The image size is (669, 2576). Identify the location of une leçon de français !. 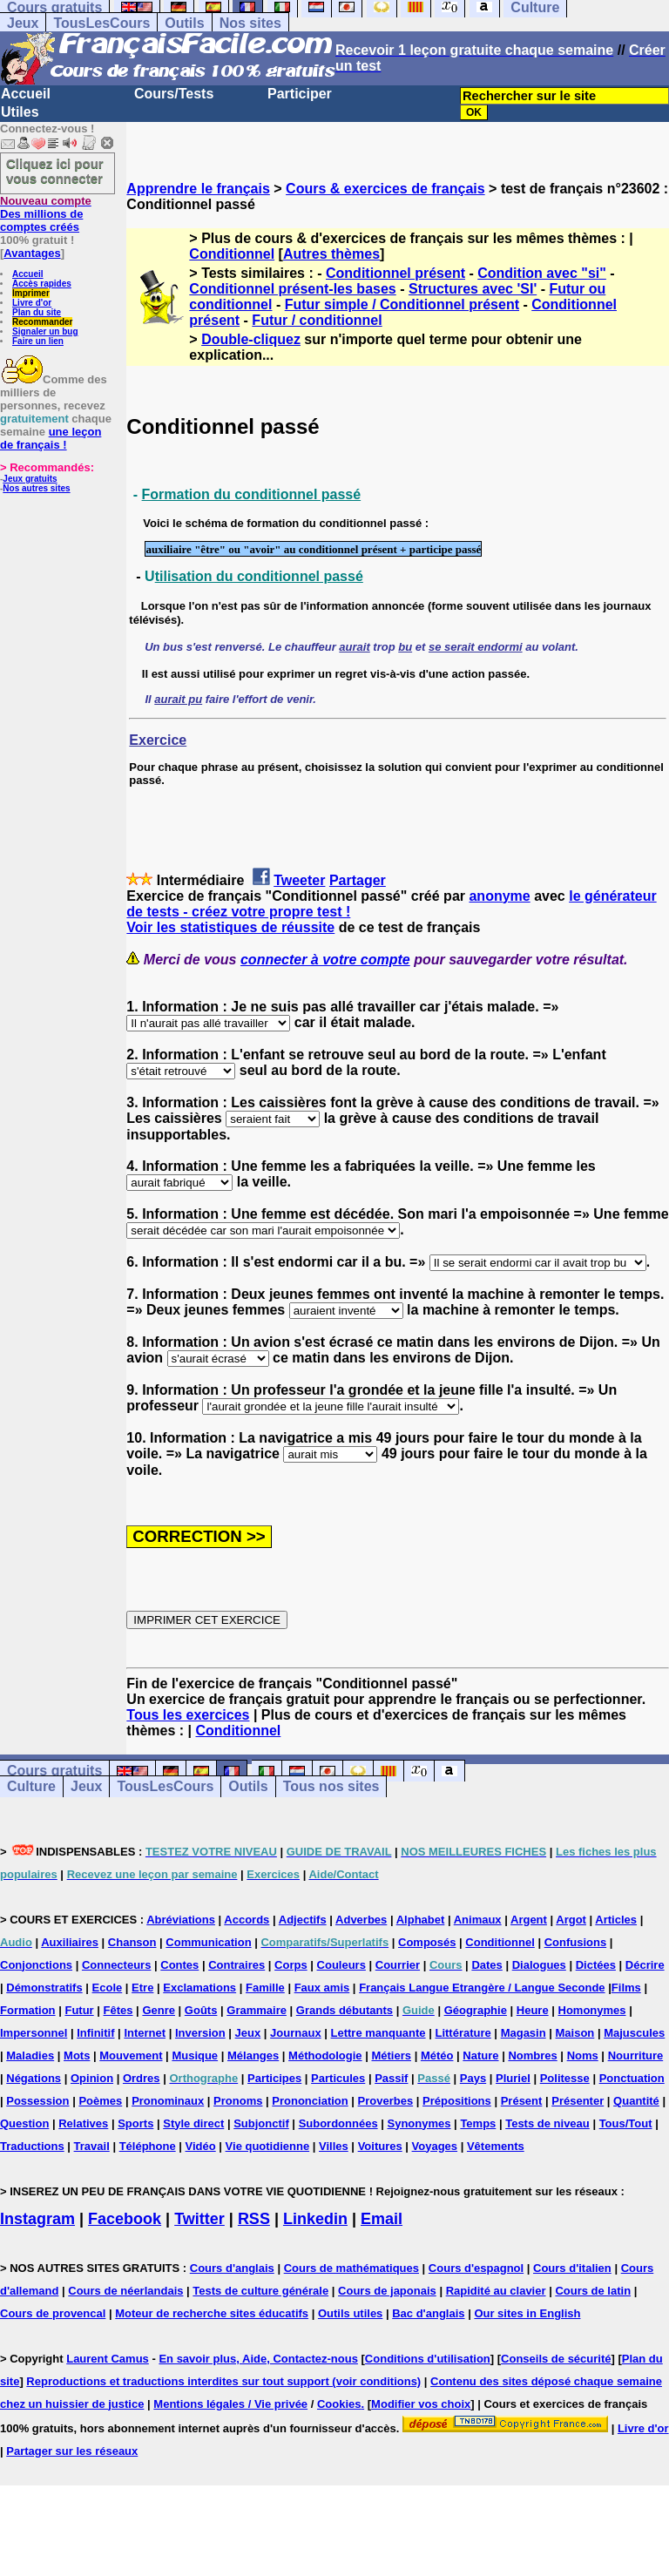
(50, 438).